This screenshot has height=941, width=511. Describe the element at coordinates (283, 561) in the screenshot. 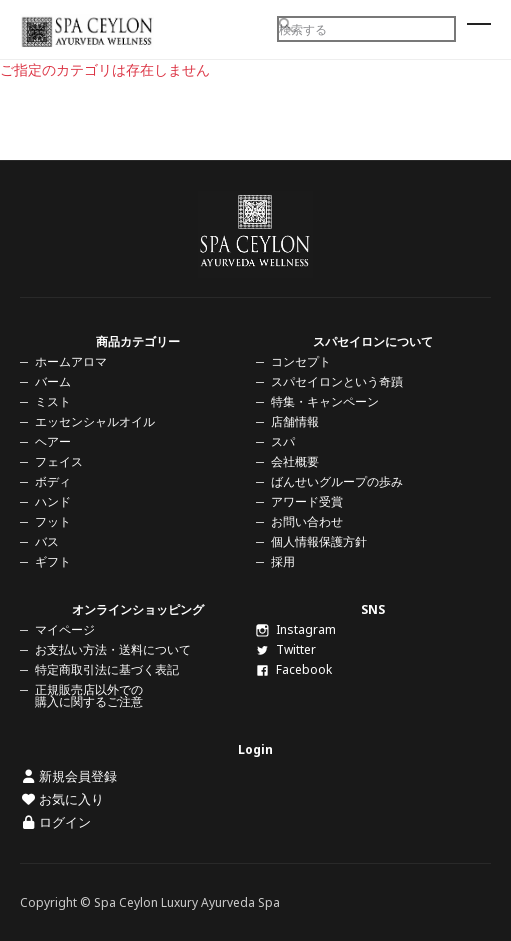

I see `採用` at that location.